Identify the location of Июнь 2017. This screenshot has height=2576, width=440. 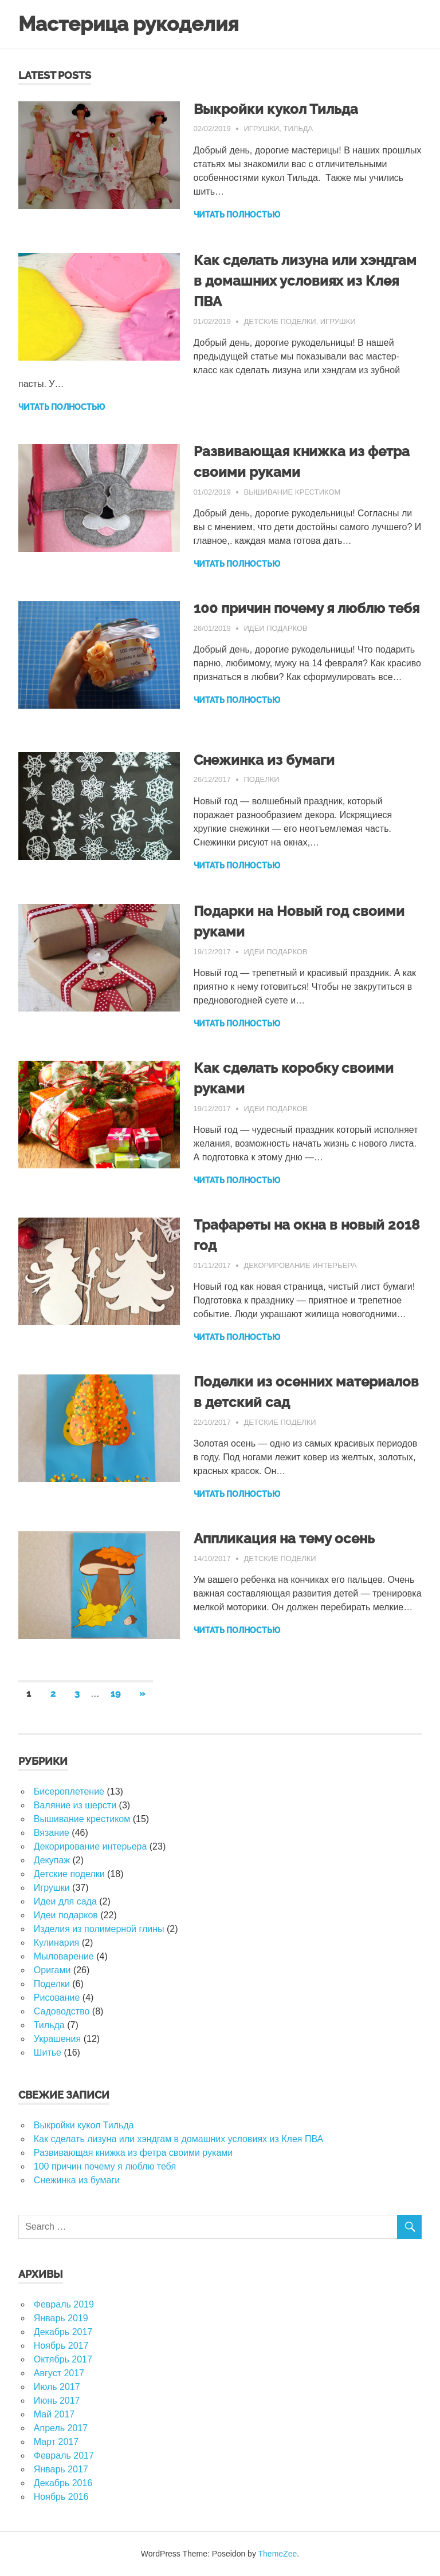
(57, 2400).